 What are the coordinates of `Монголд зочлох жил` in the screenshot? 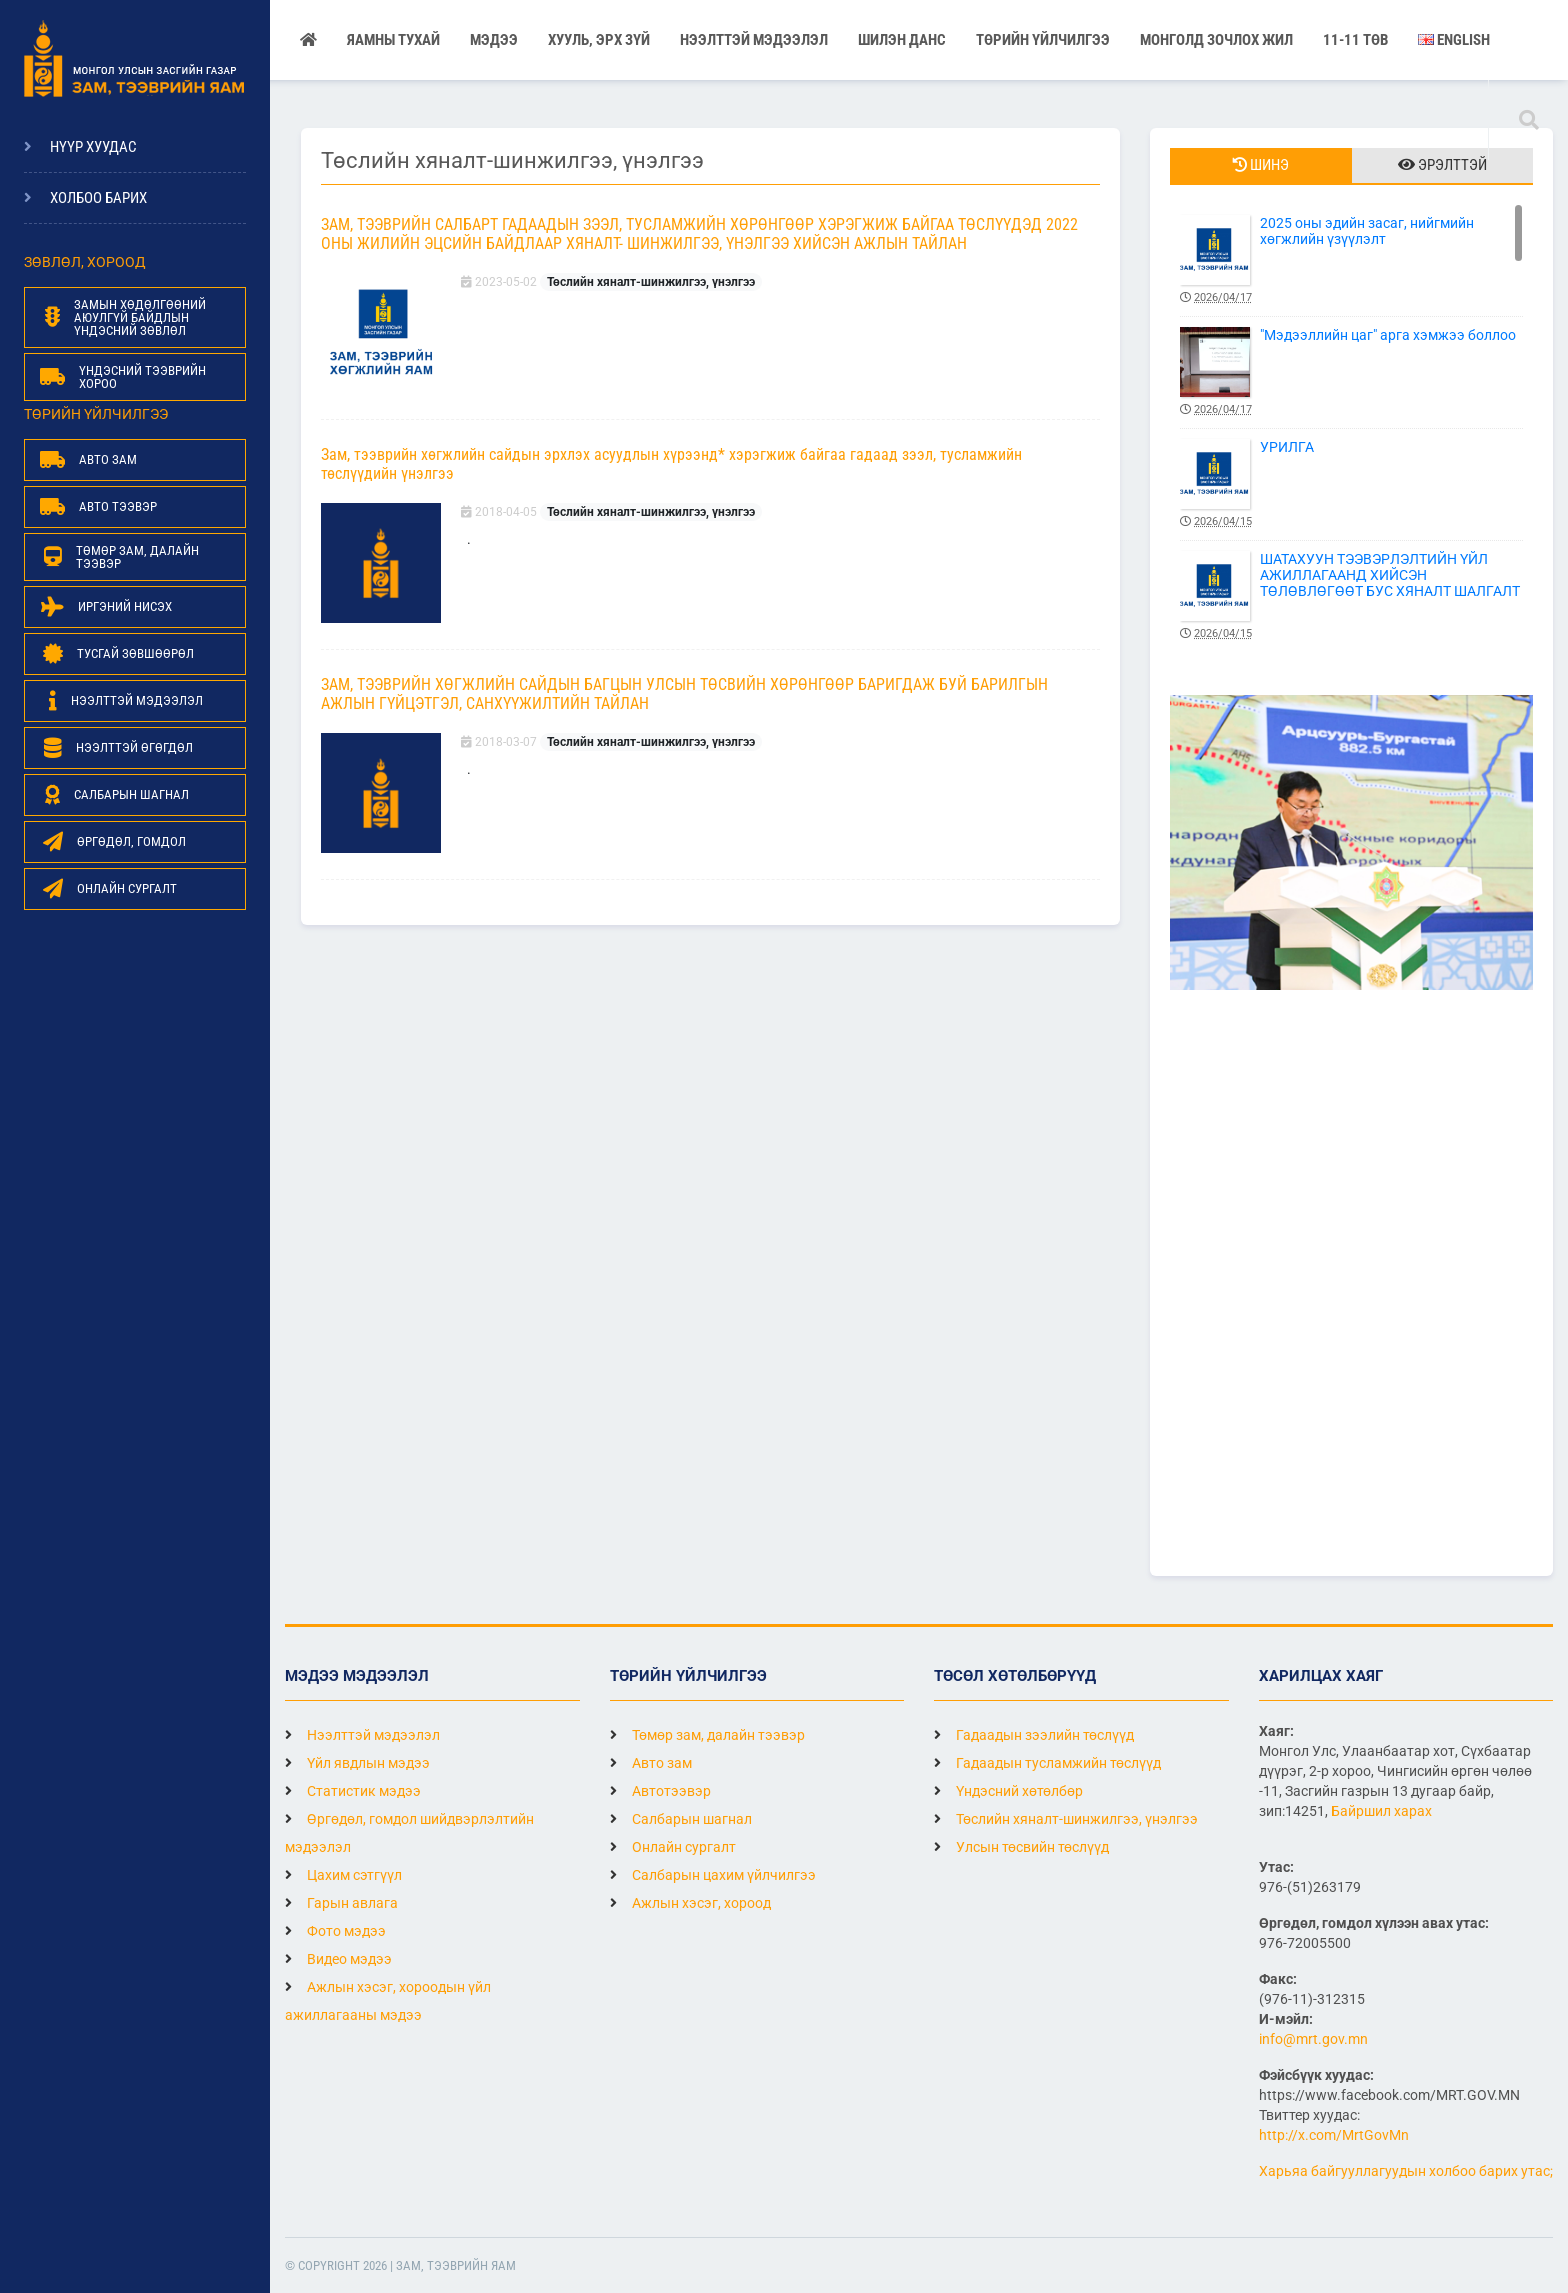 It's located at (1216, 40).